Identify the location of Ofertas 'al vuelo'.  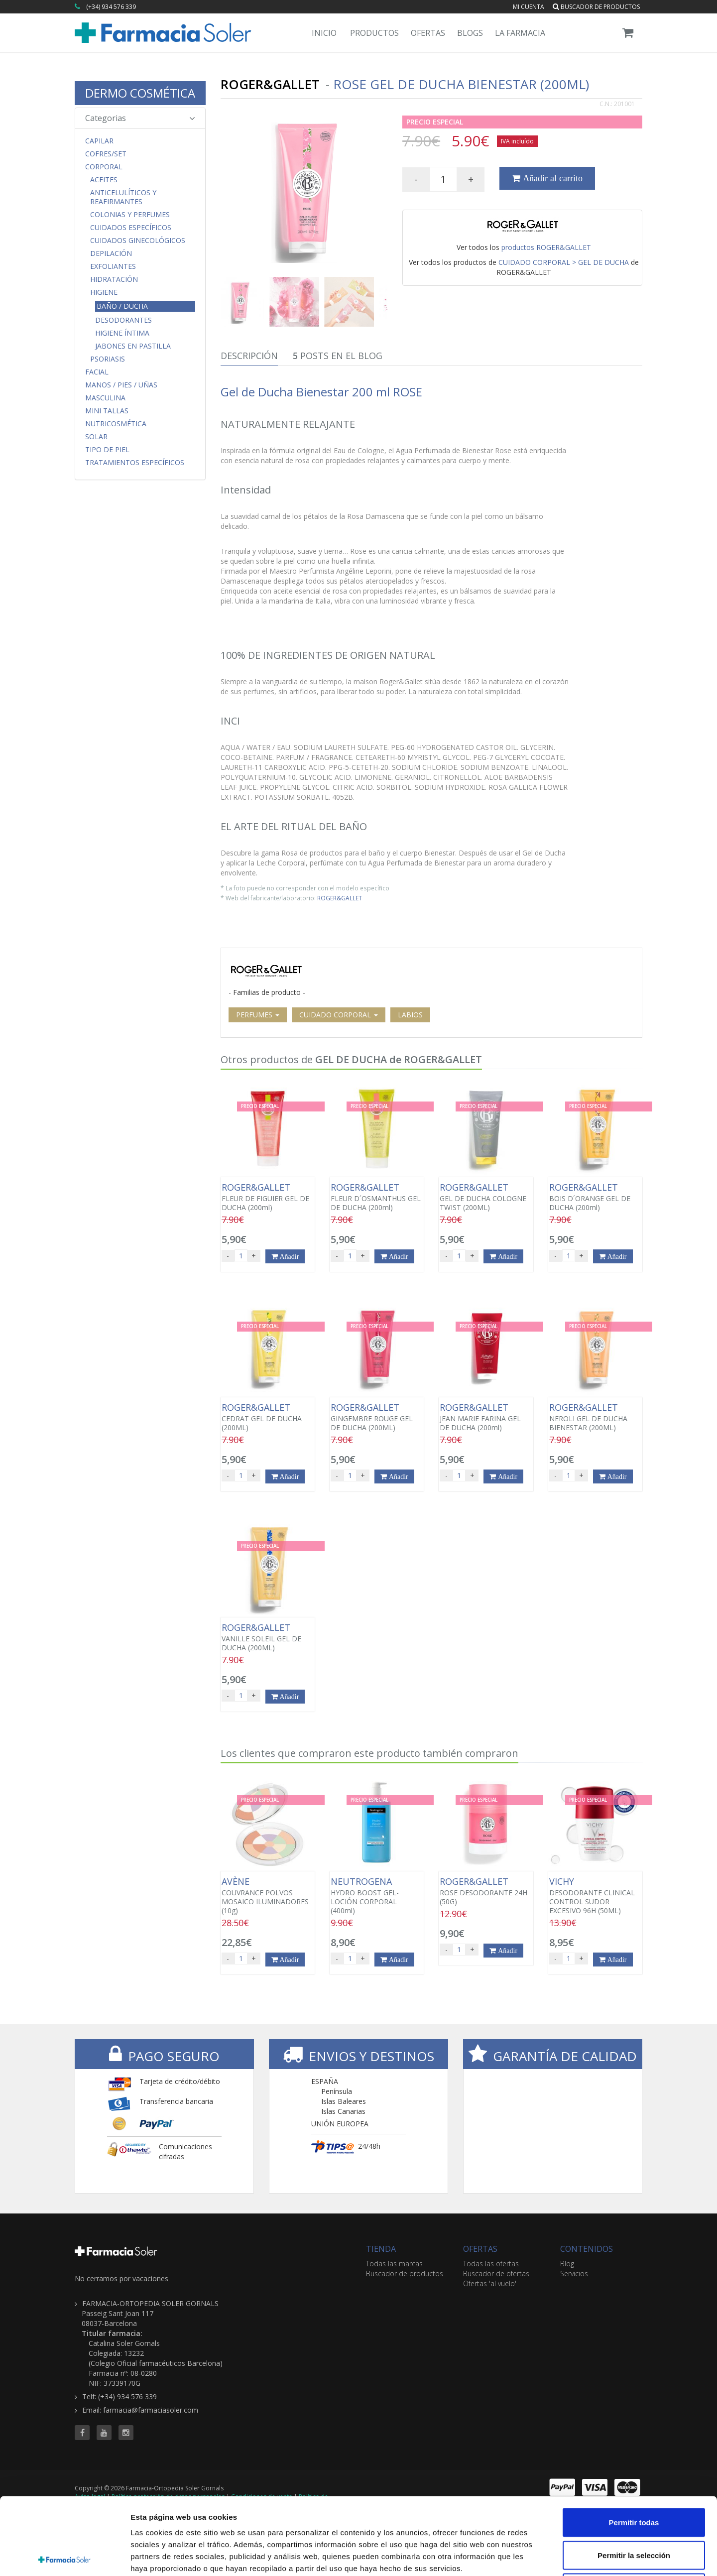
(489, 2283).